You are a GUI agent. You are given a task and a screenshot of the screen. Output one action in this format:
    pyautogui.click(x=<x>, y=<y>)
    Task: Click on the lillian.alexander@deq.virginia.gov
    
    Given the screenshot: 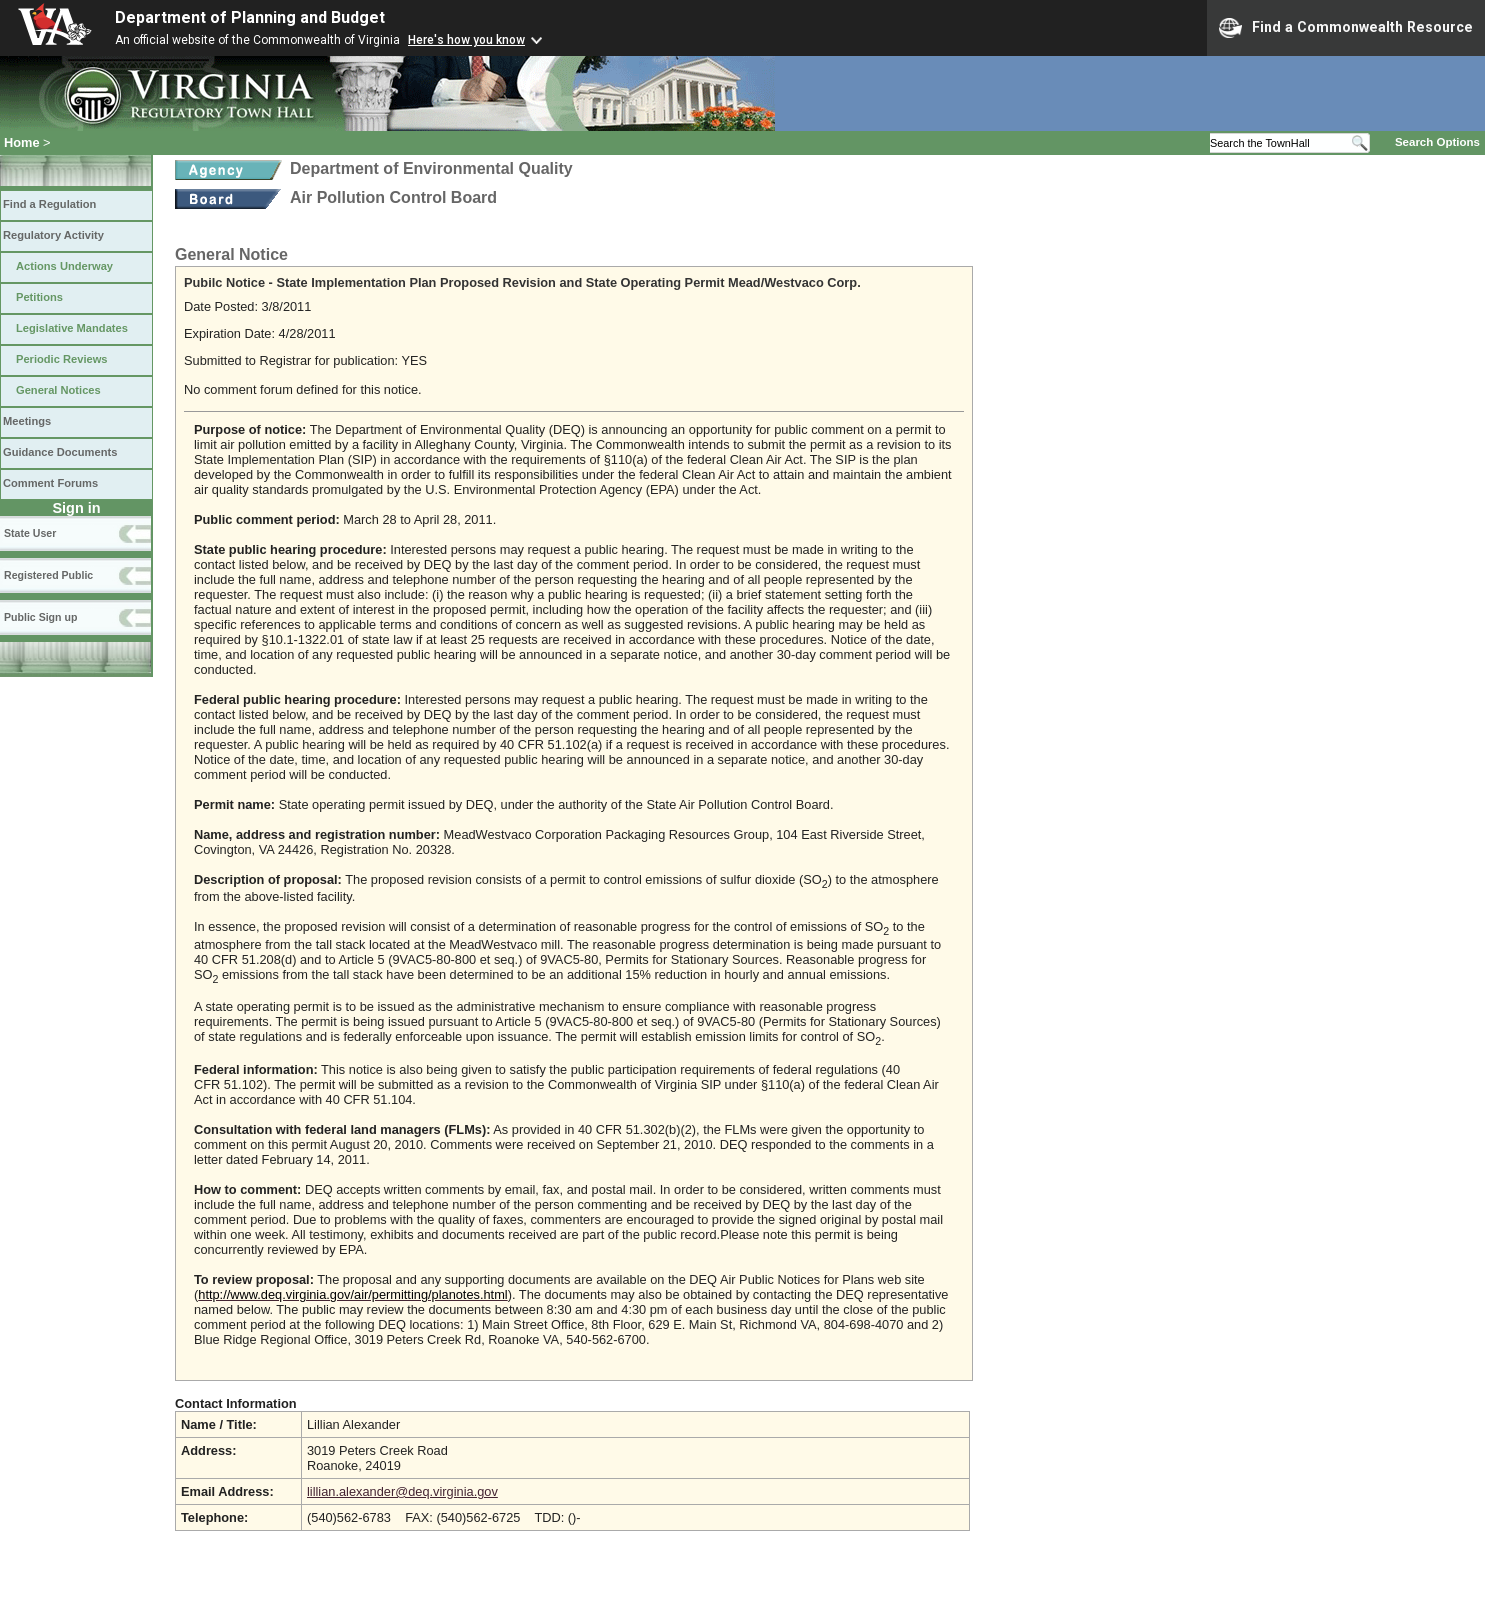 What is the action you would take?
    pyautogui.click(x=402, y=1491)
    